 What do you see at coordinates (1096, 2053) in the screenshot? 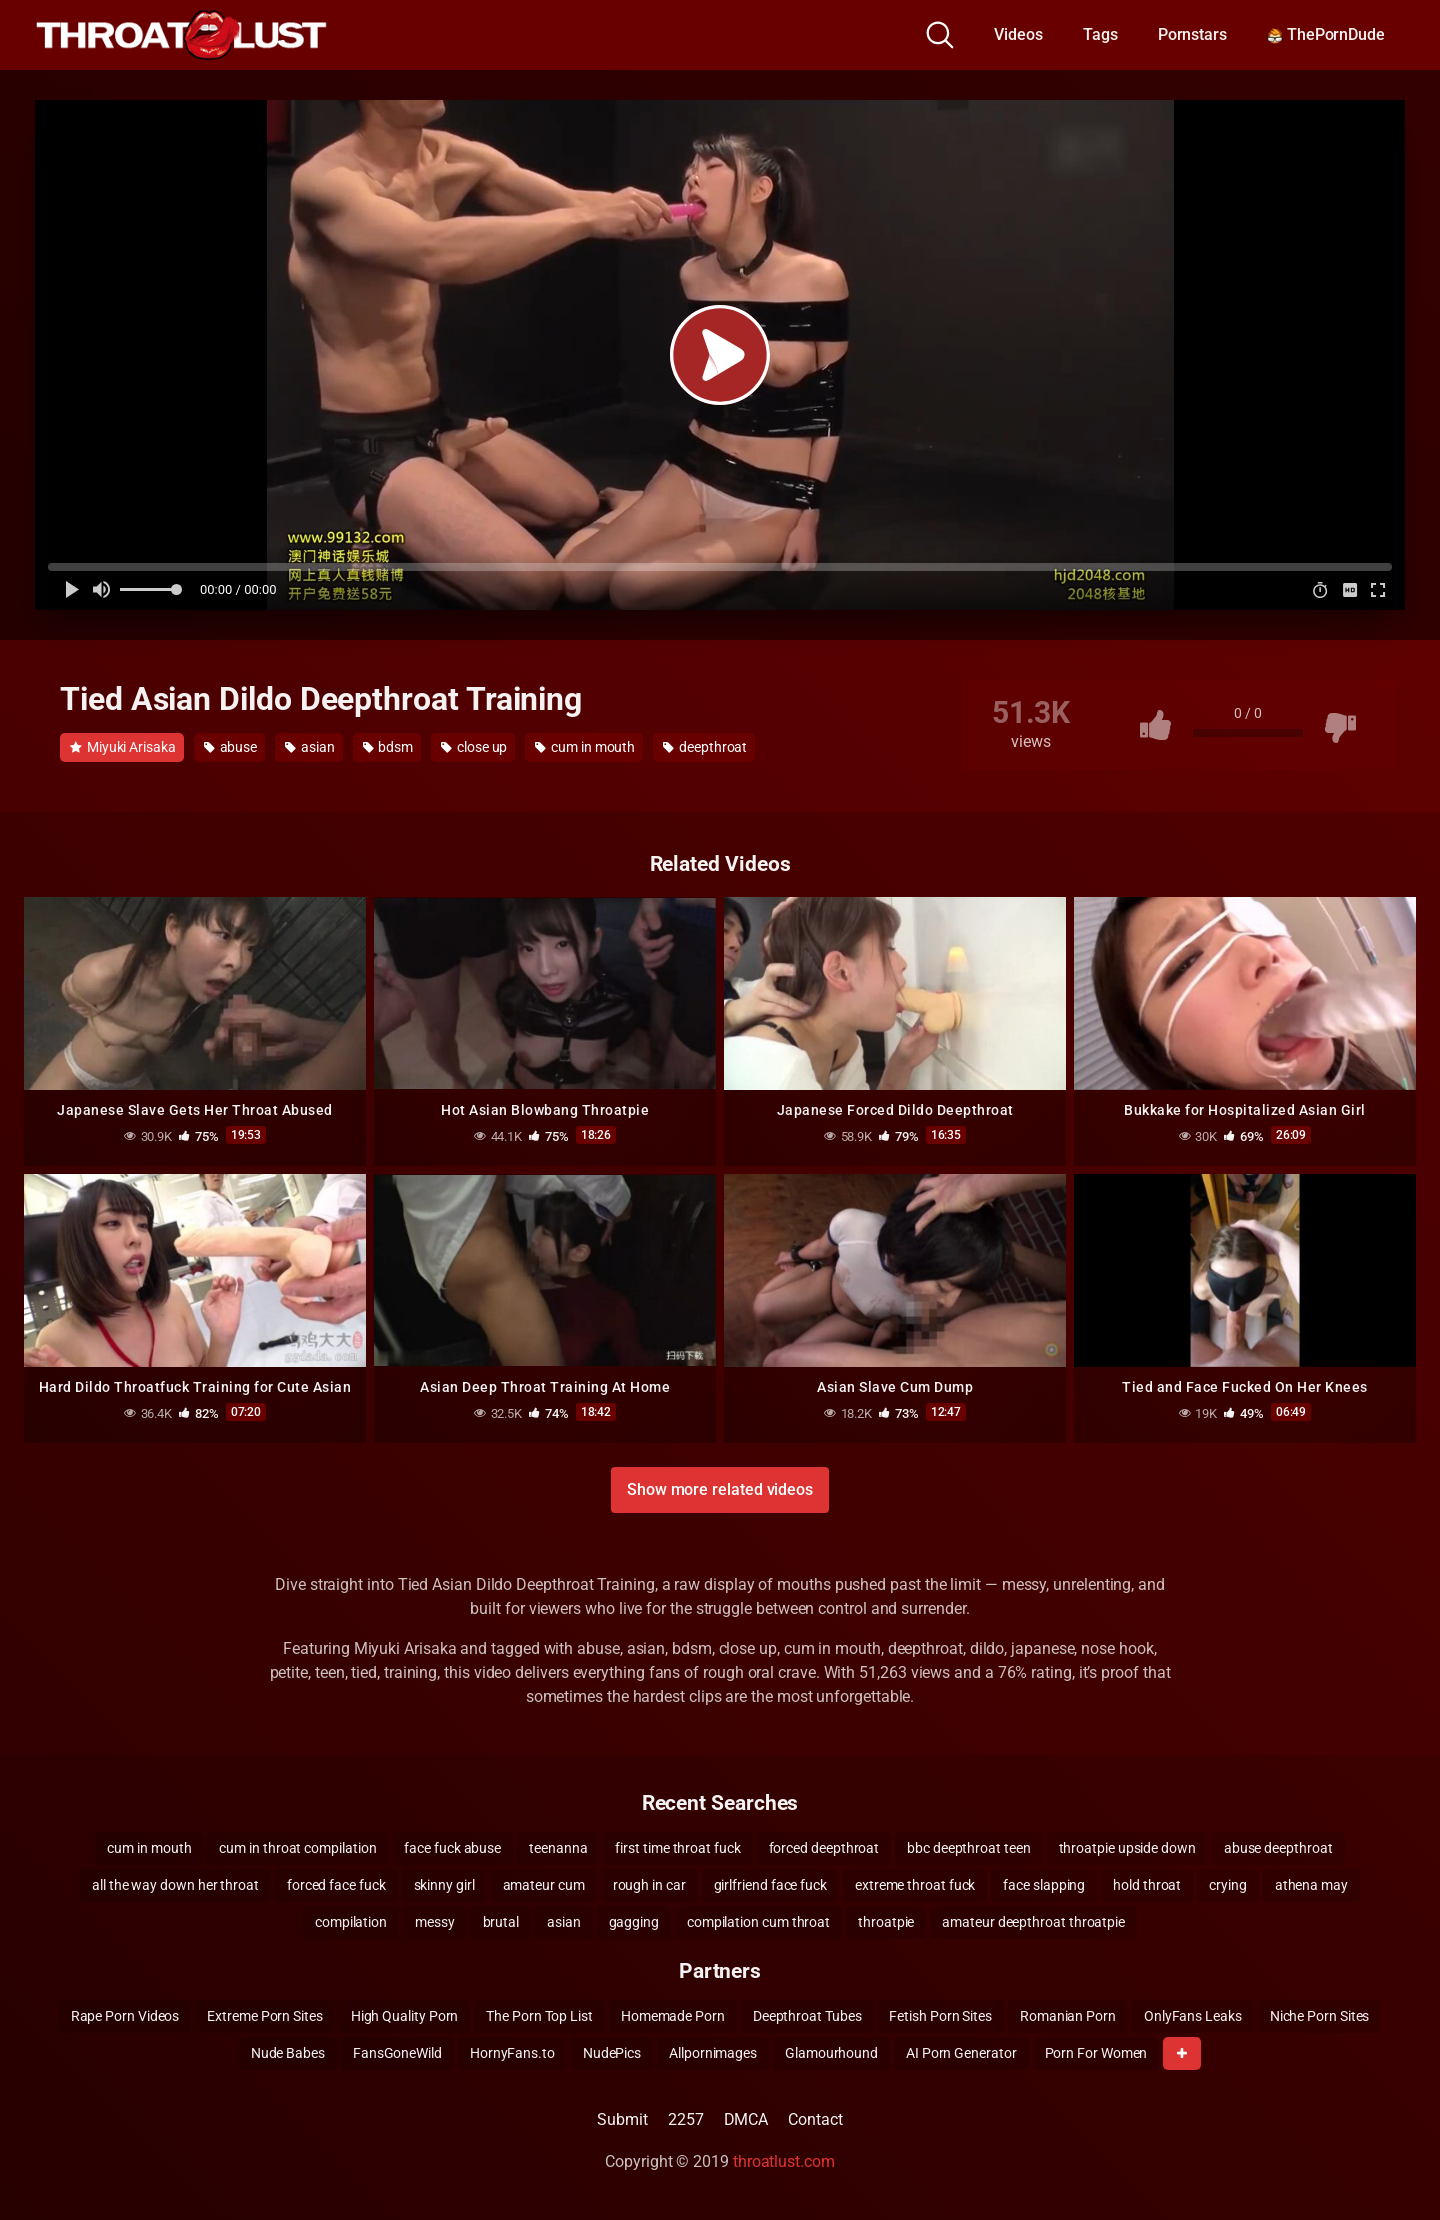
I see `Porn For Women` at bounding box center [1096, 2053].